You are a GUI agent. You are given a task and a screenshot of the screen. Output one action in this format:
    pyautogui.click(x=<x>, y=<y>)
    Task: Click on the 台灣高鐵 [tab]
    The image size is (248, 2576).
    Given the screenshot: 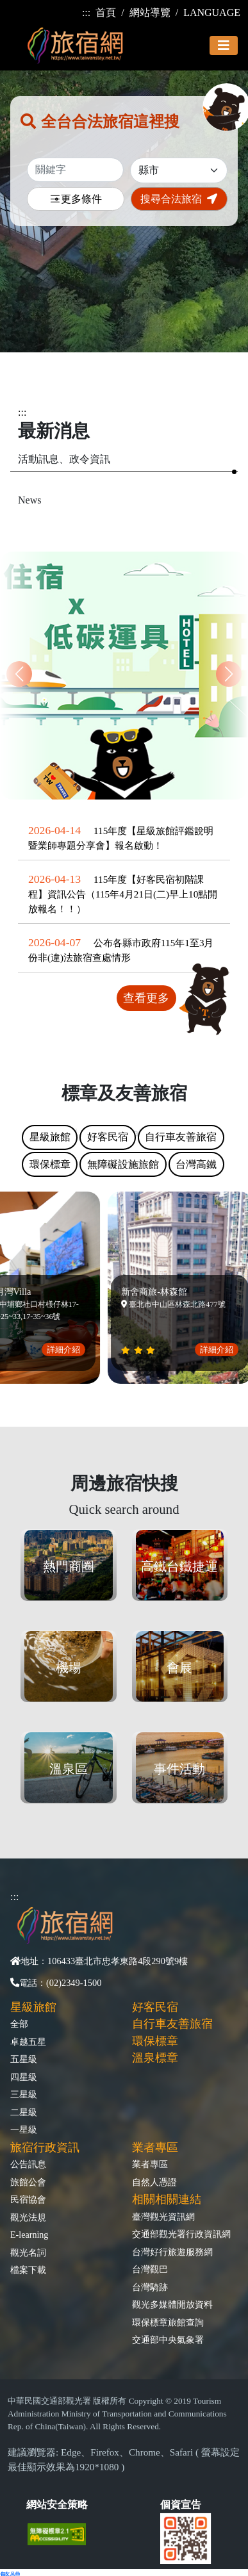 What is the action you would take?
    pyautogui.click(x=196, y=1164)
    